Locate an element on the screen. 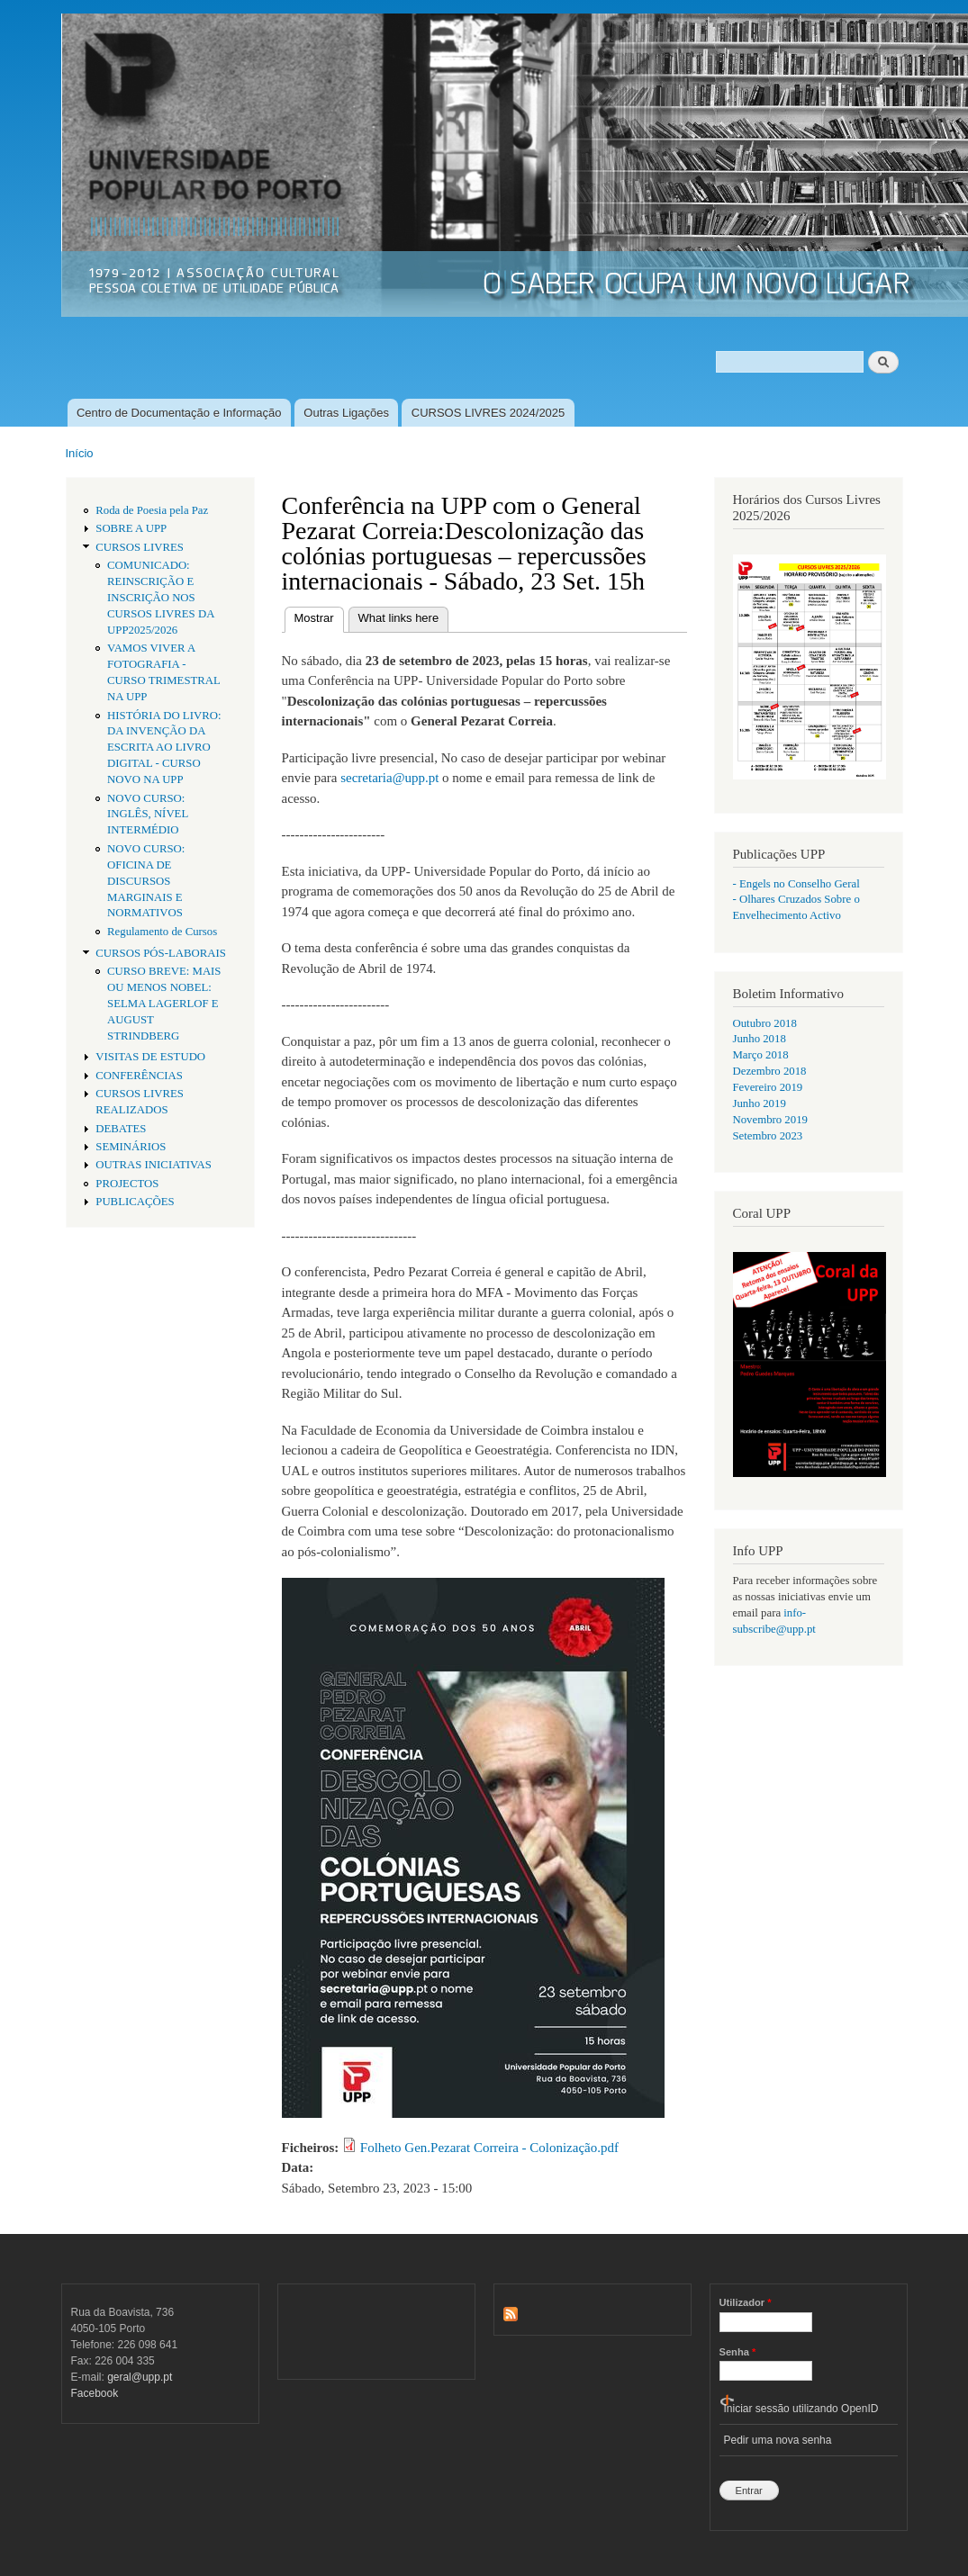 The image size is (968, 2576). VISITAS DE ESTUDO is located at coordinates (150, 1056).